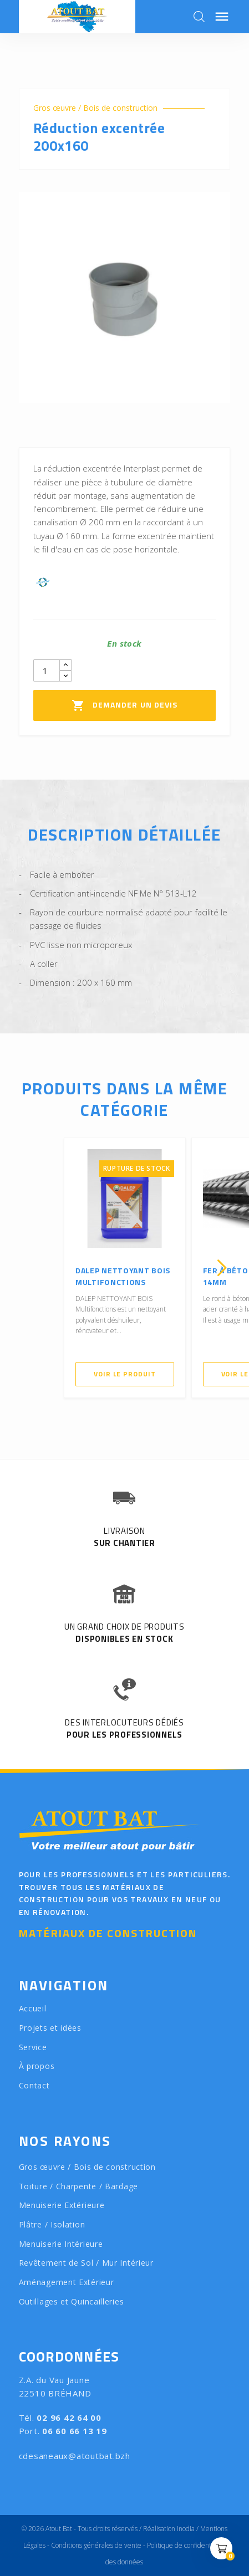  Describe the element at coordinates (122, 1276) in the screenshot. I see `DALEP NETTOYANT BOIS Multifonctions` at that location.